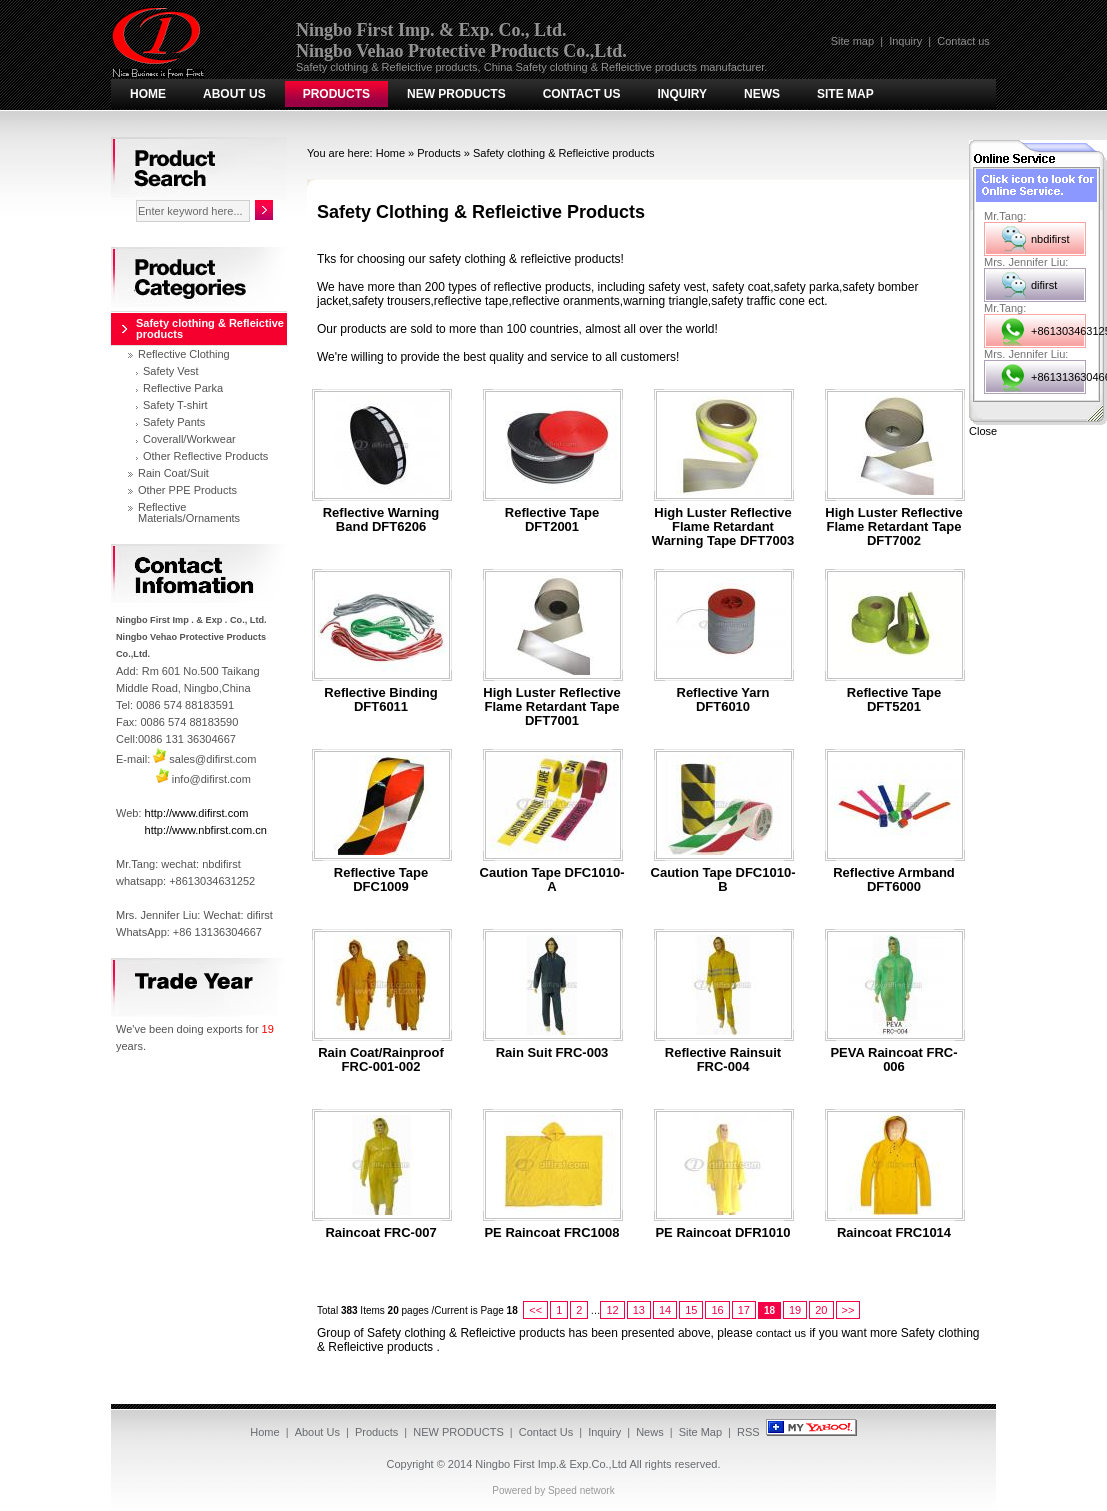 This screenshot has height=1511, width=1107. I want to click on Reflective Warning Band DFT6206, so click(381, 520).